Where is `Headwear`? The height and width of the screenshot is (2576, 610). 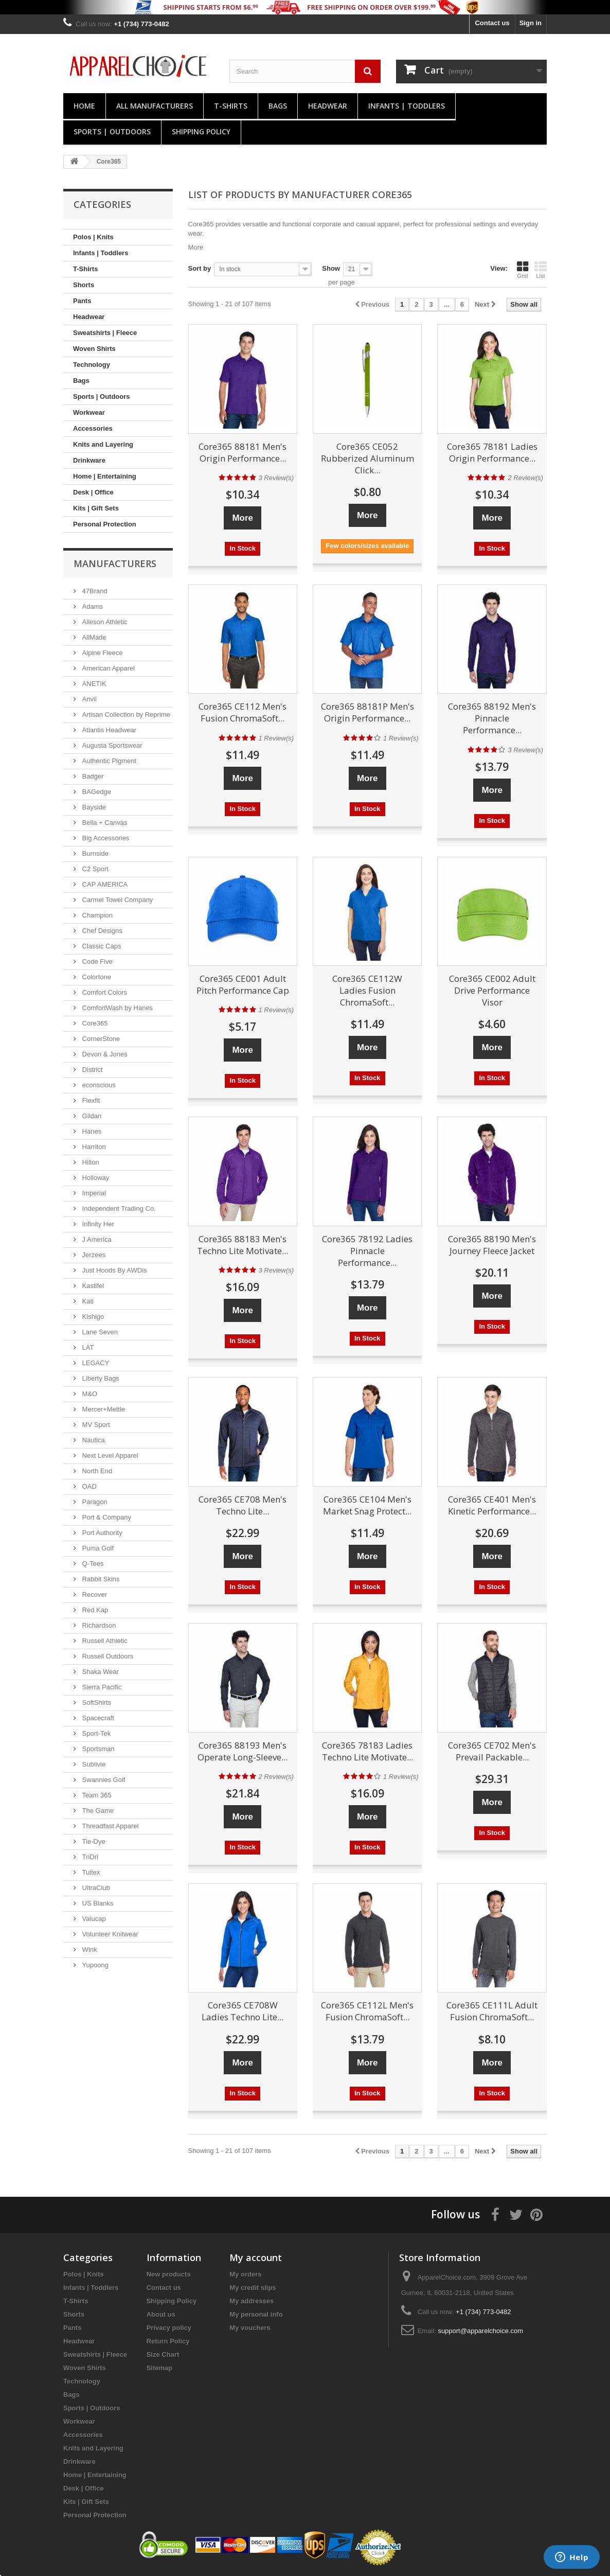
Headwear is located at coordinates (327, 106).